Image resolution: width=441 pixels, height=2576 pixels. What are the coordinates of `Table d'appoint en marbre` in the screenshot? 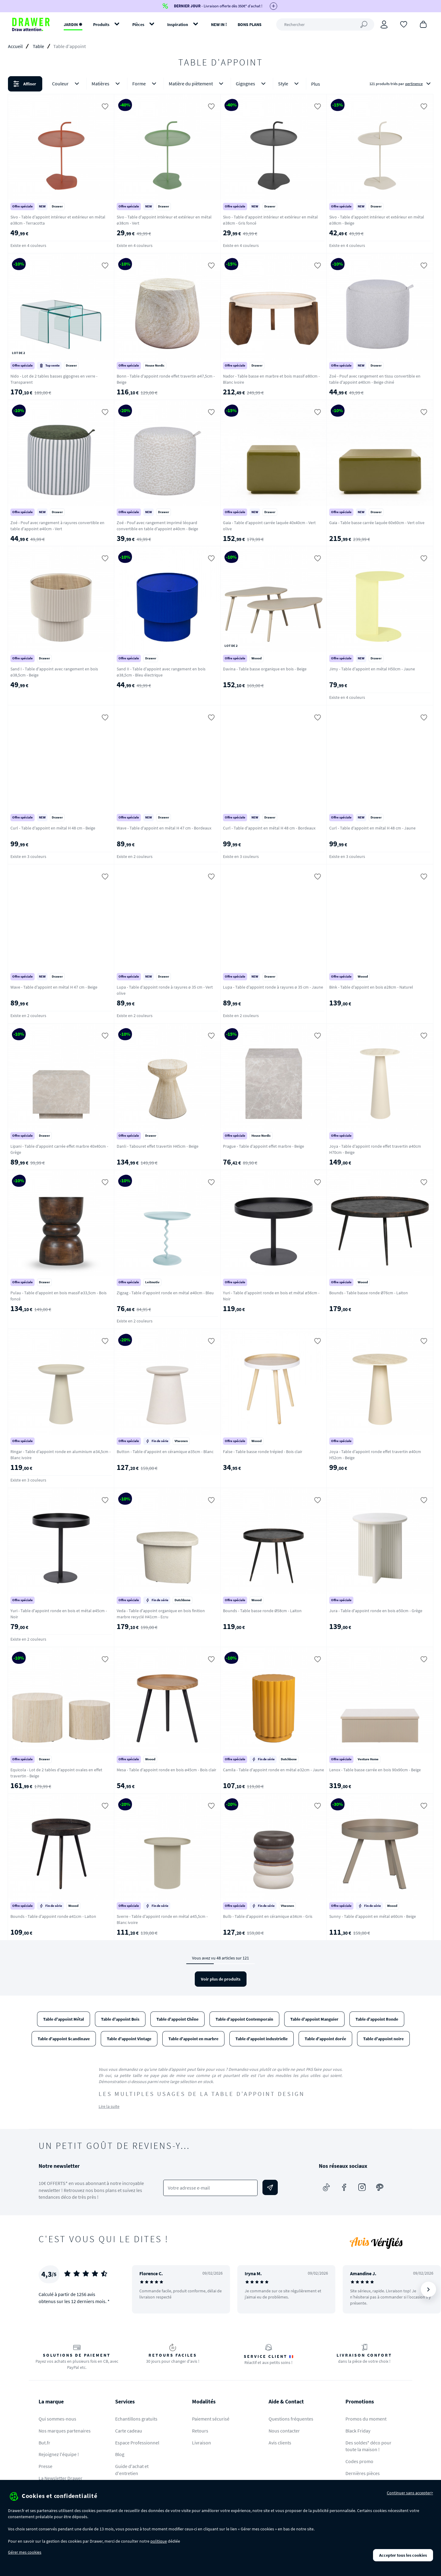 It's located at (193, 2038).